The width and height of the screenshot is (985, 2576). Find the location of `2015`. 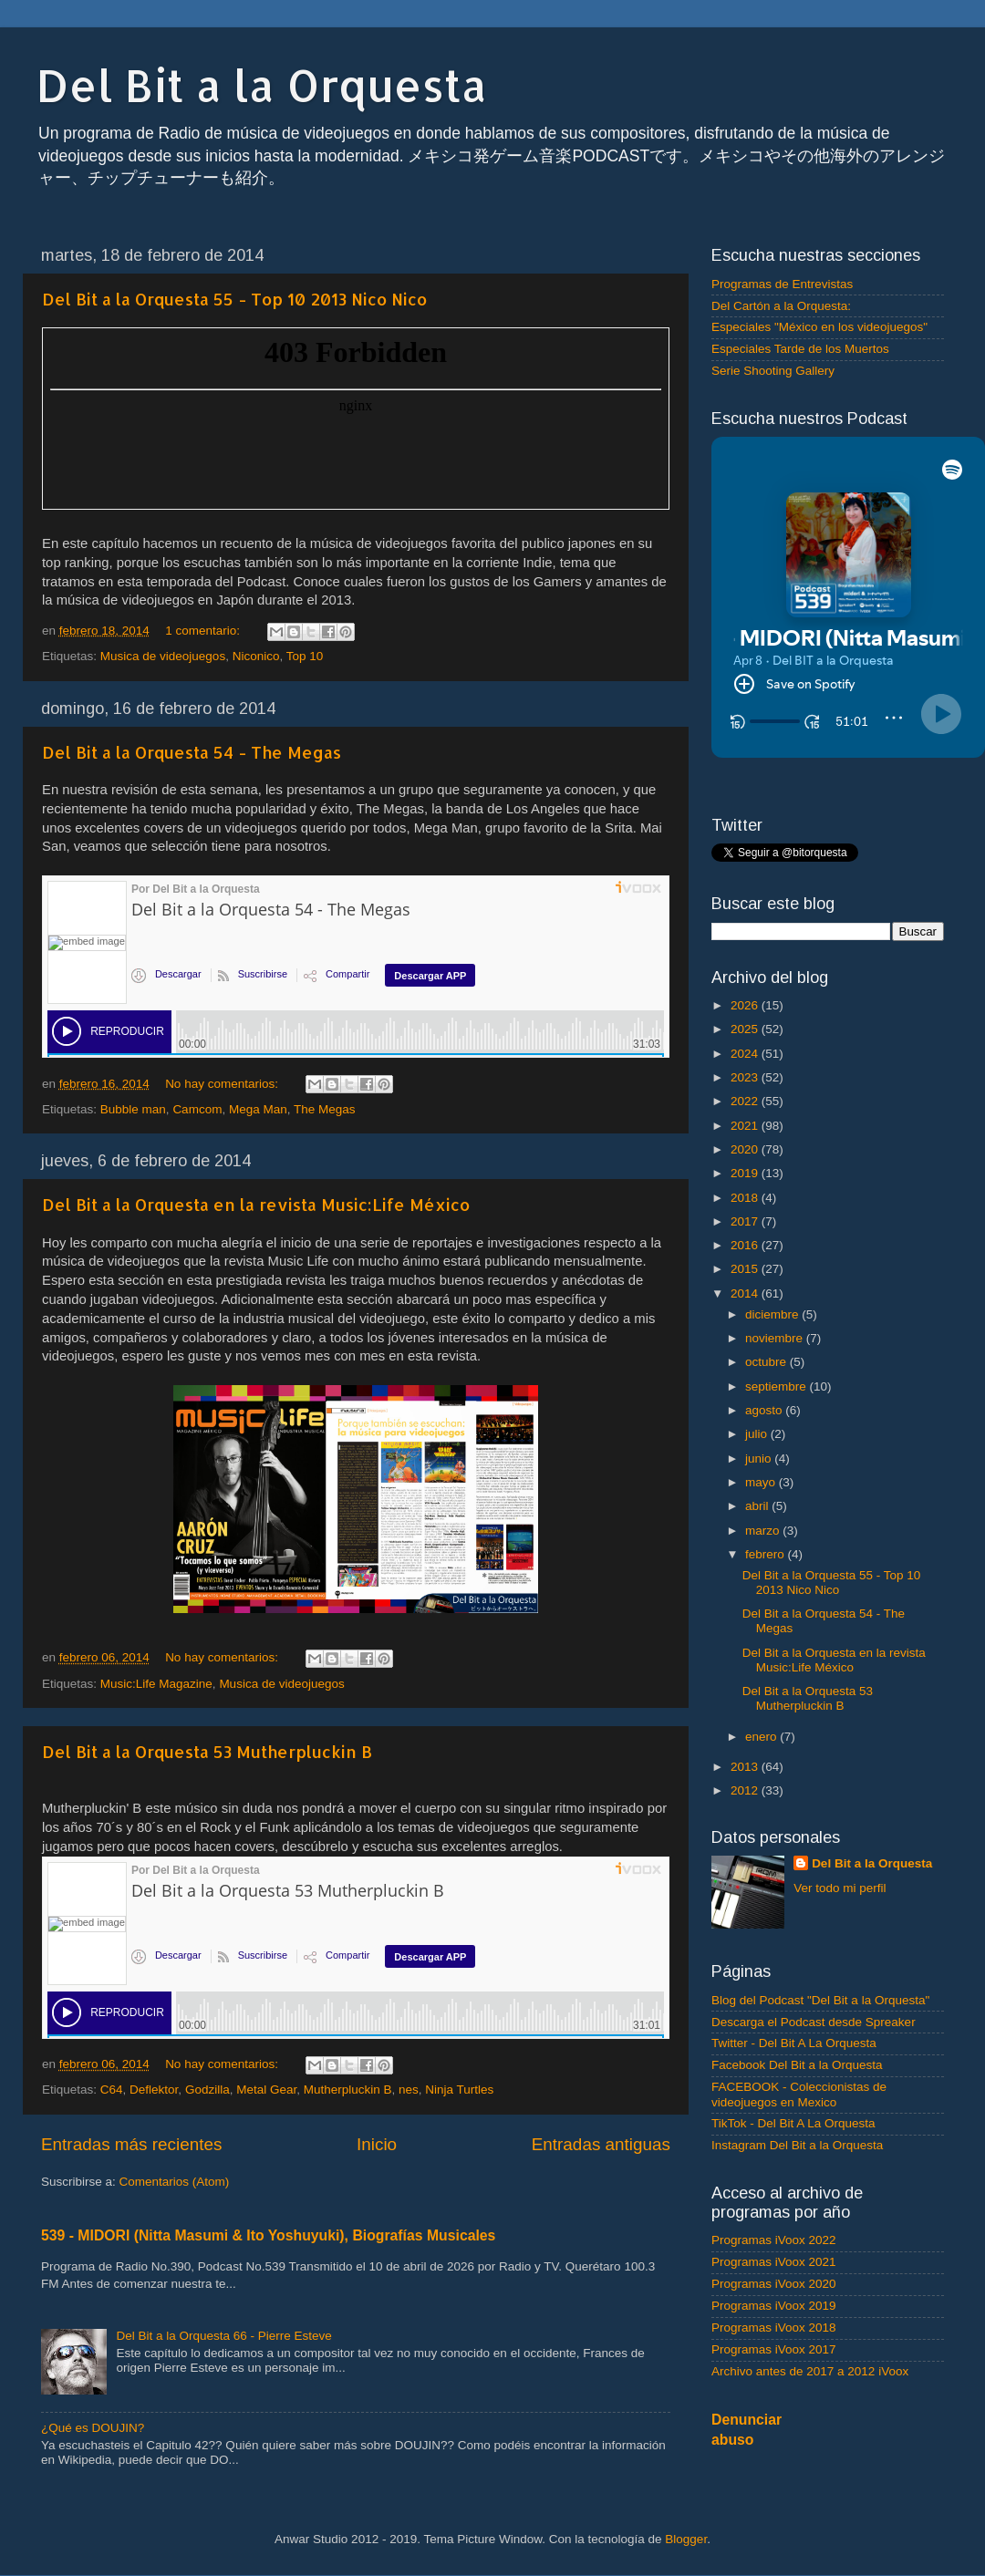

2015 is located at coordinates (746, 1269).